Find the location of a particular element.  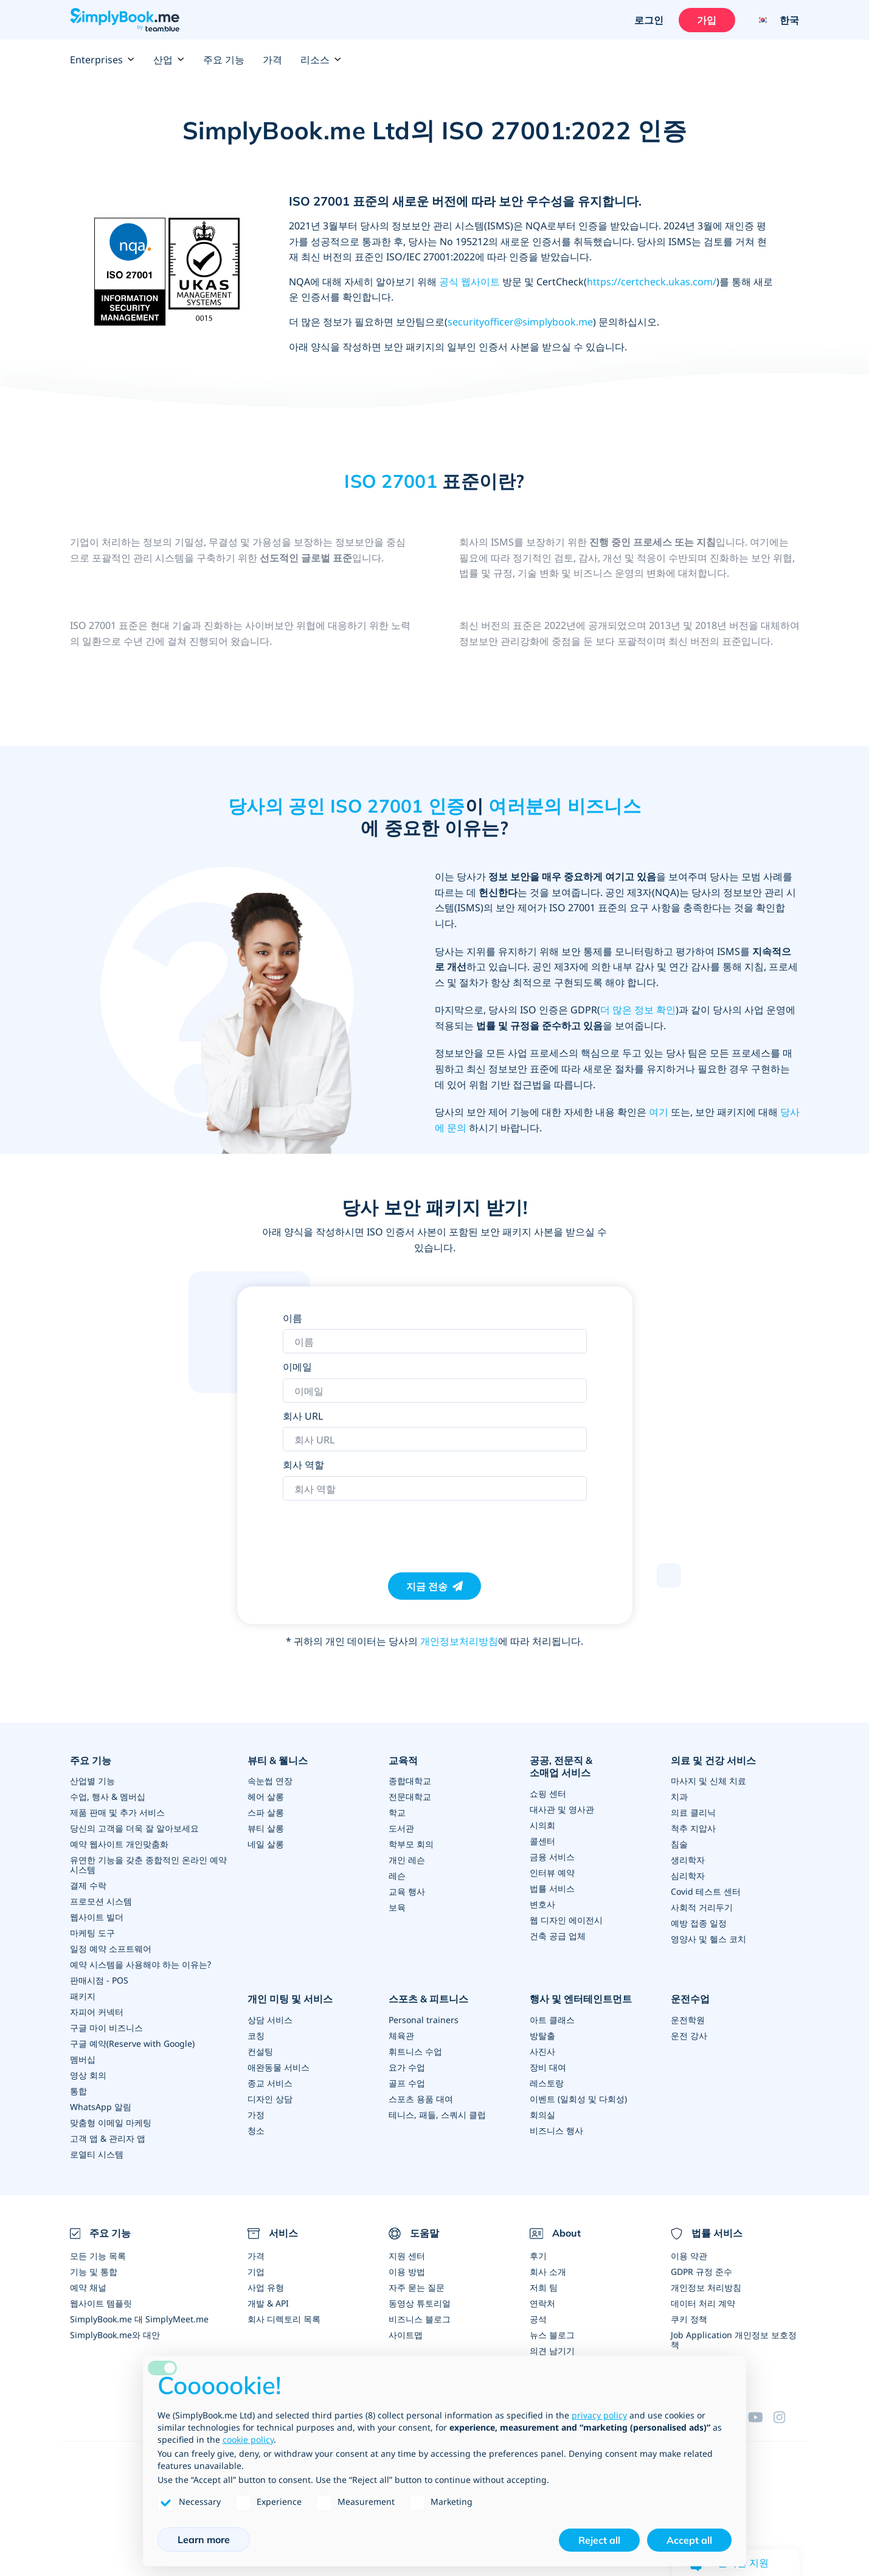

자피어 커넥터 is located at coordinates (96, 2012).